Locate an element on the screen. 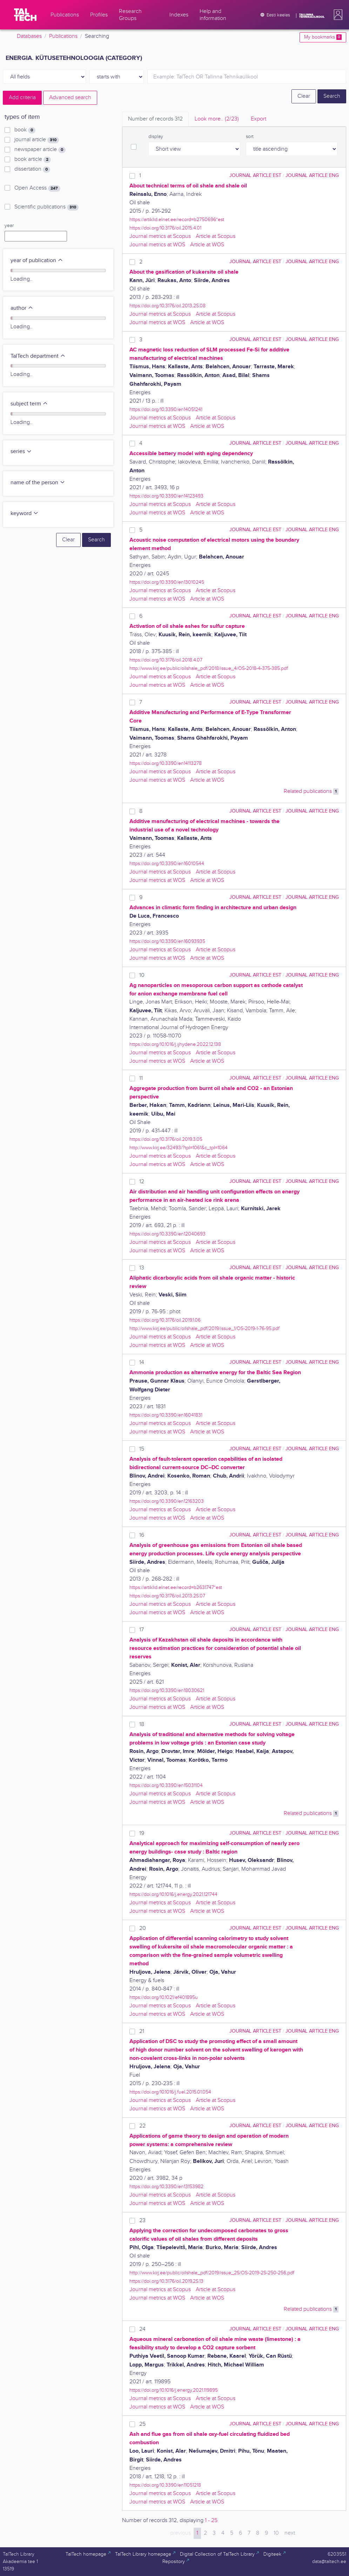 The height and width of the screenshot is (2576, 349). https://doi.org/10.3176/oil.2018.4.07 is located at coordinates (165, 660).